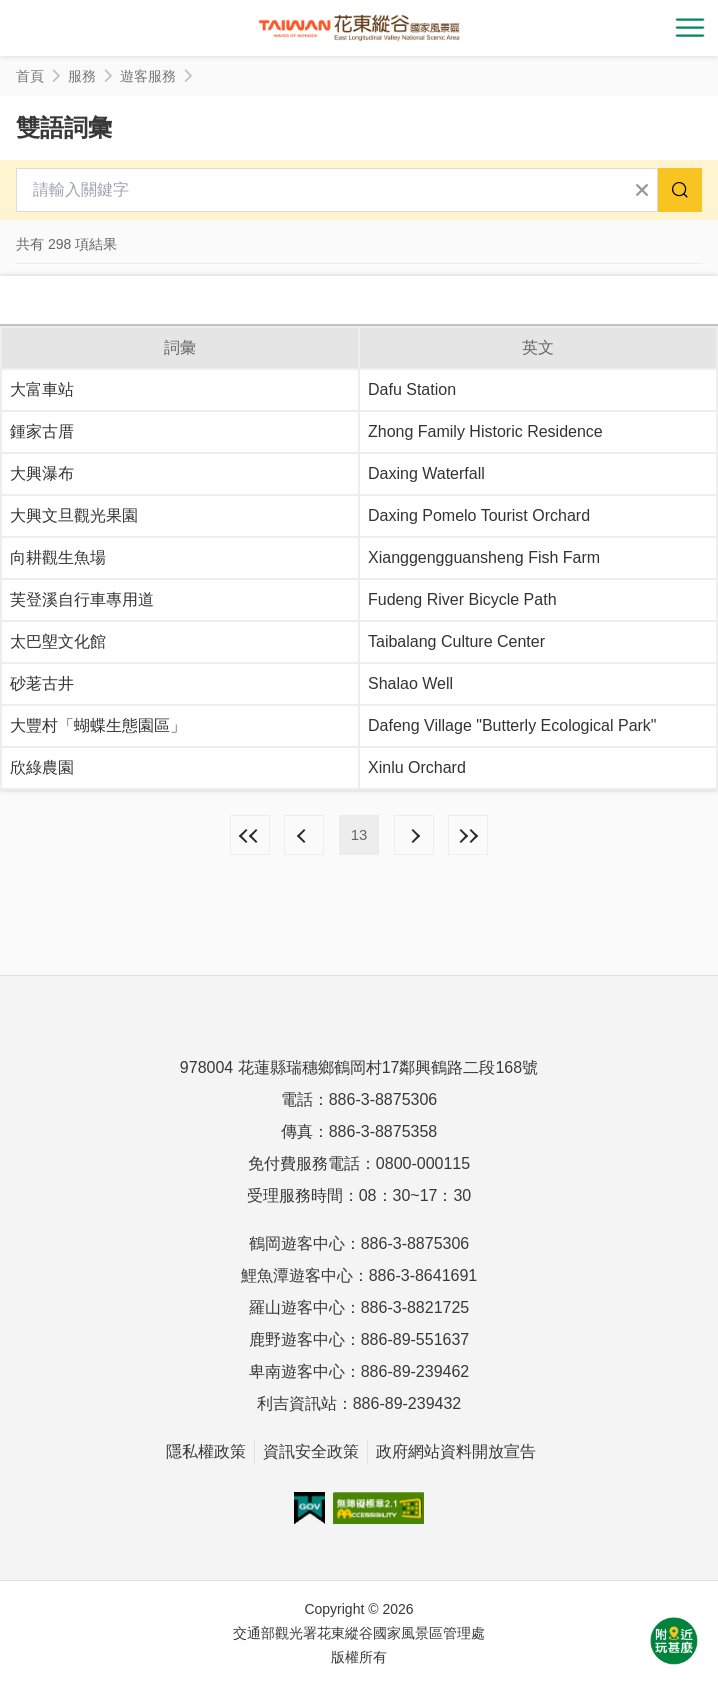 Image resolution: width=718 pixels, height=1685 pixels. Describe the element at coordinates (468, 835) in the screenshot. I see `最末頁` at that location.